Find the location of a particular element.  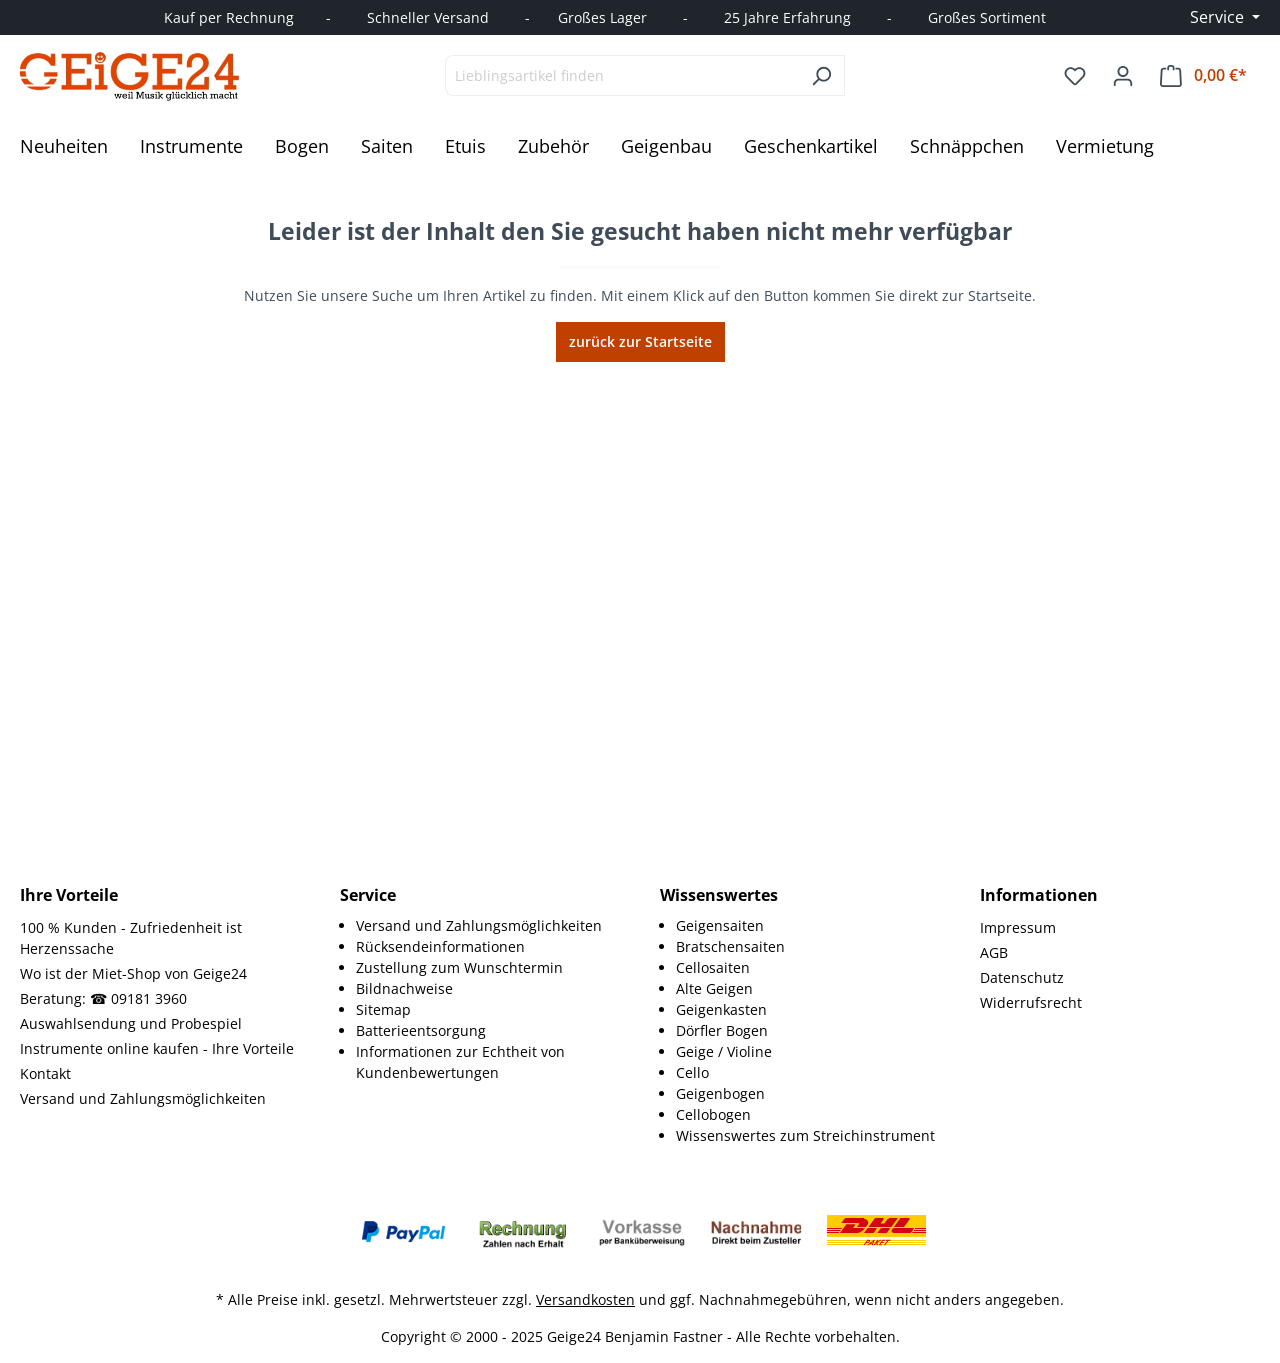

[Warenkorb] is located at coordinates (1203, 75).